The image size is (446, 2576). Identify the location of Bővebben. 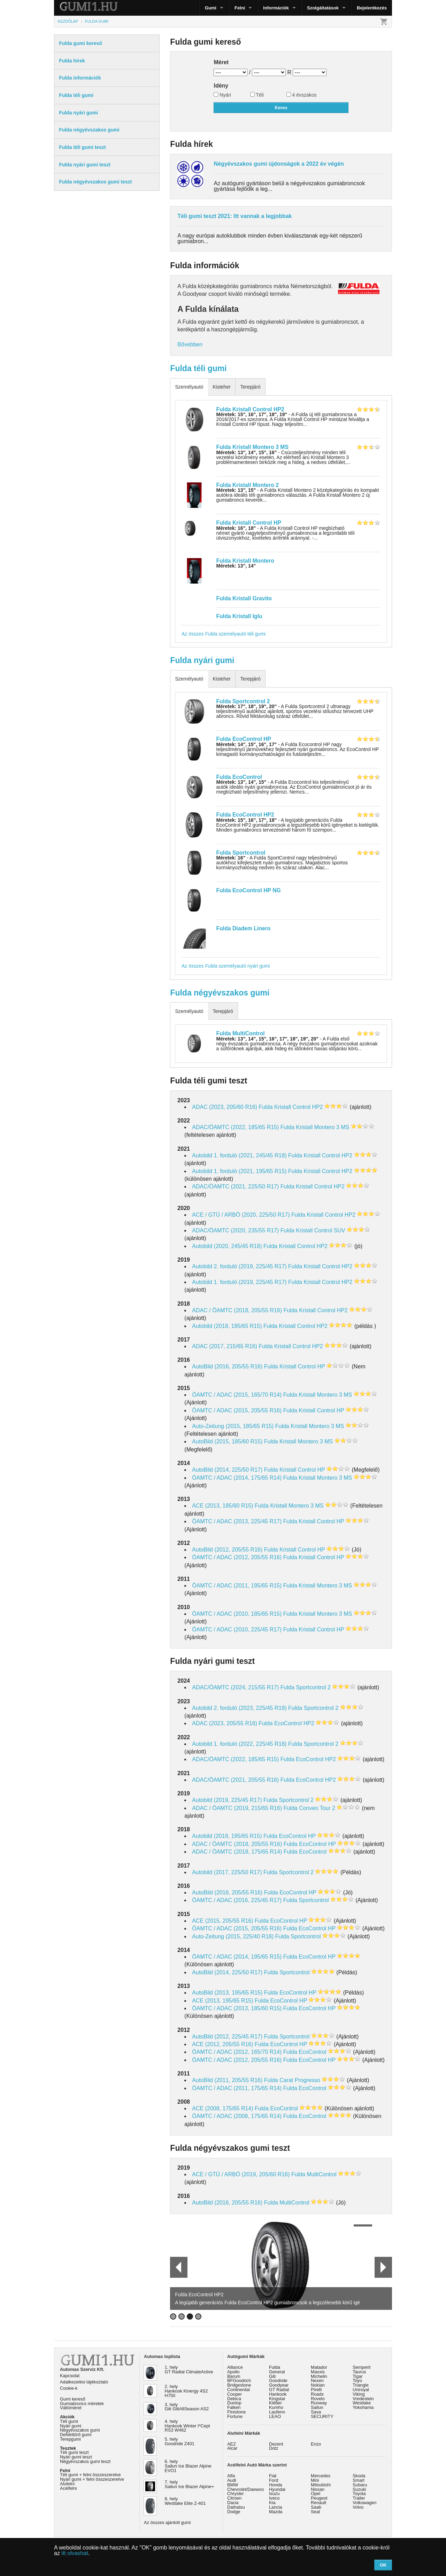
(189, 344).